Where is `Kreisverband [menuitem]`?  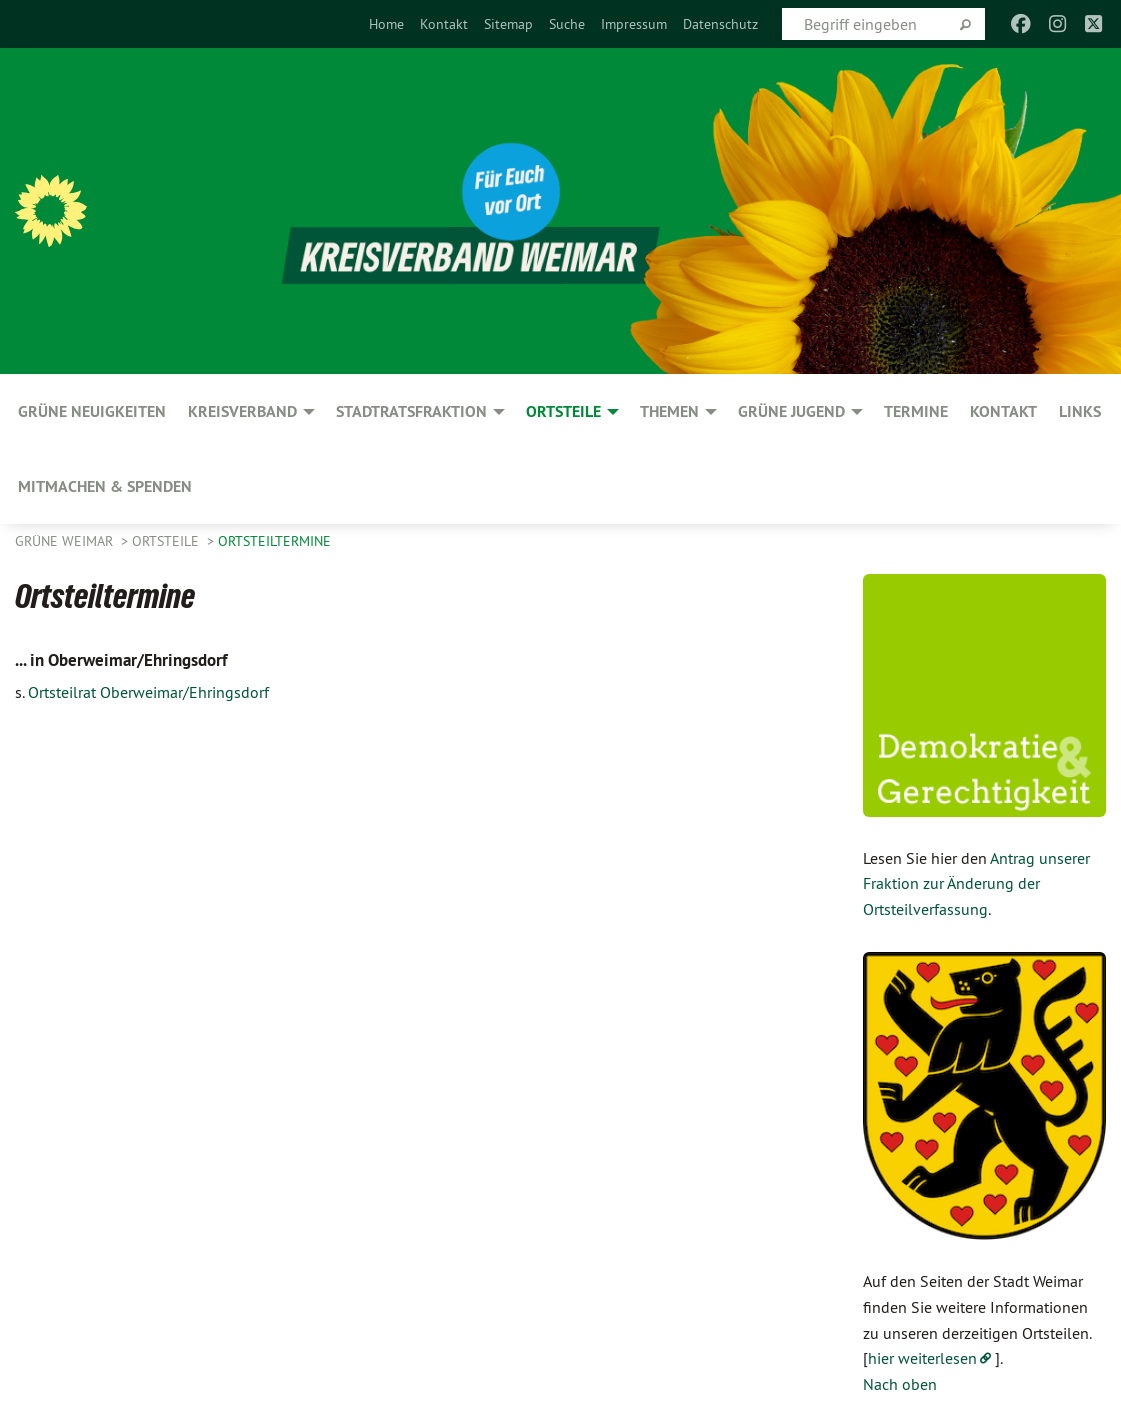
Kreisverband [menuitem] is located at coordinates (242, 411).